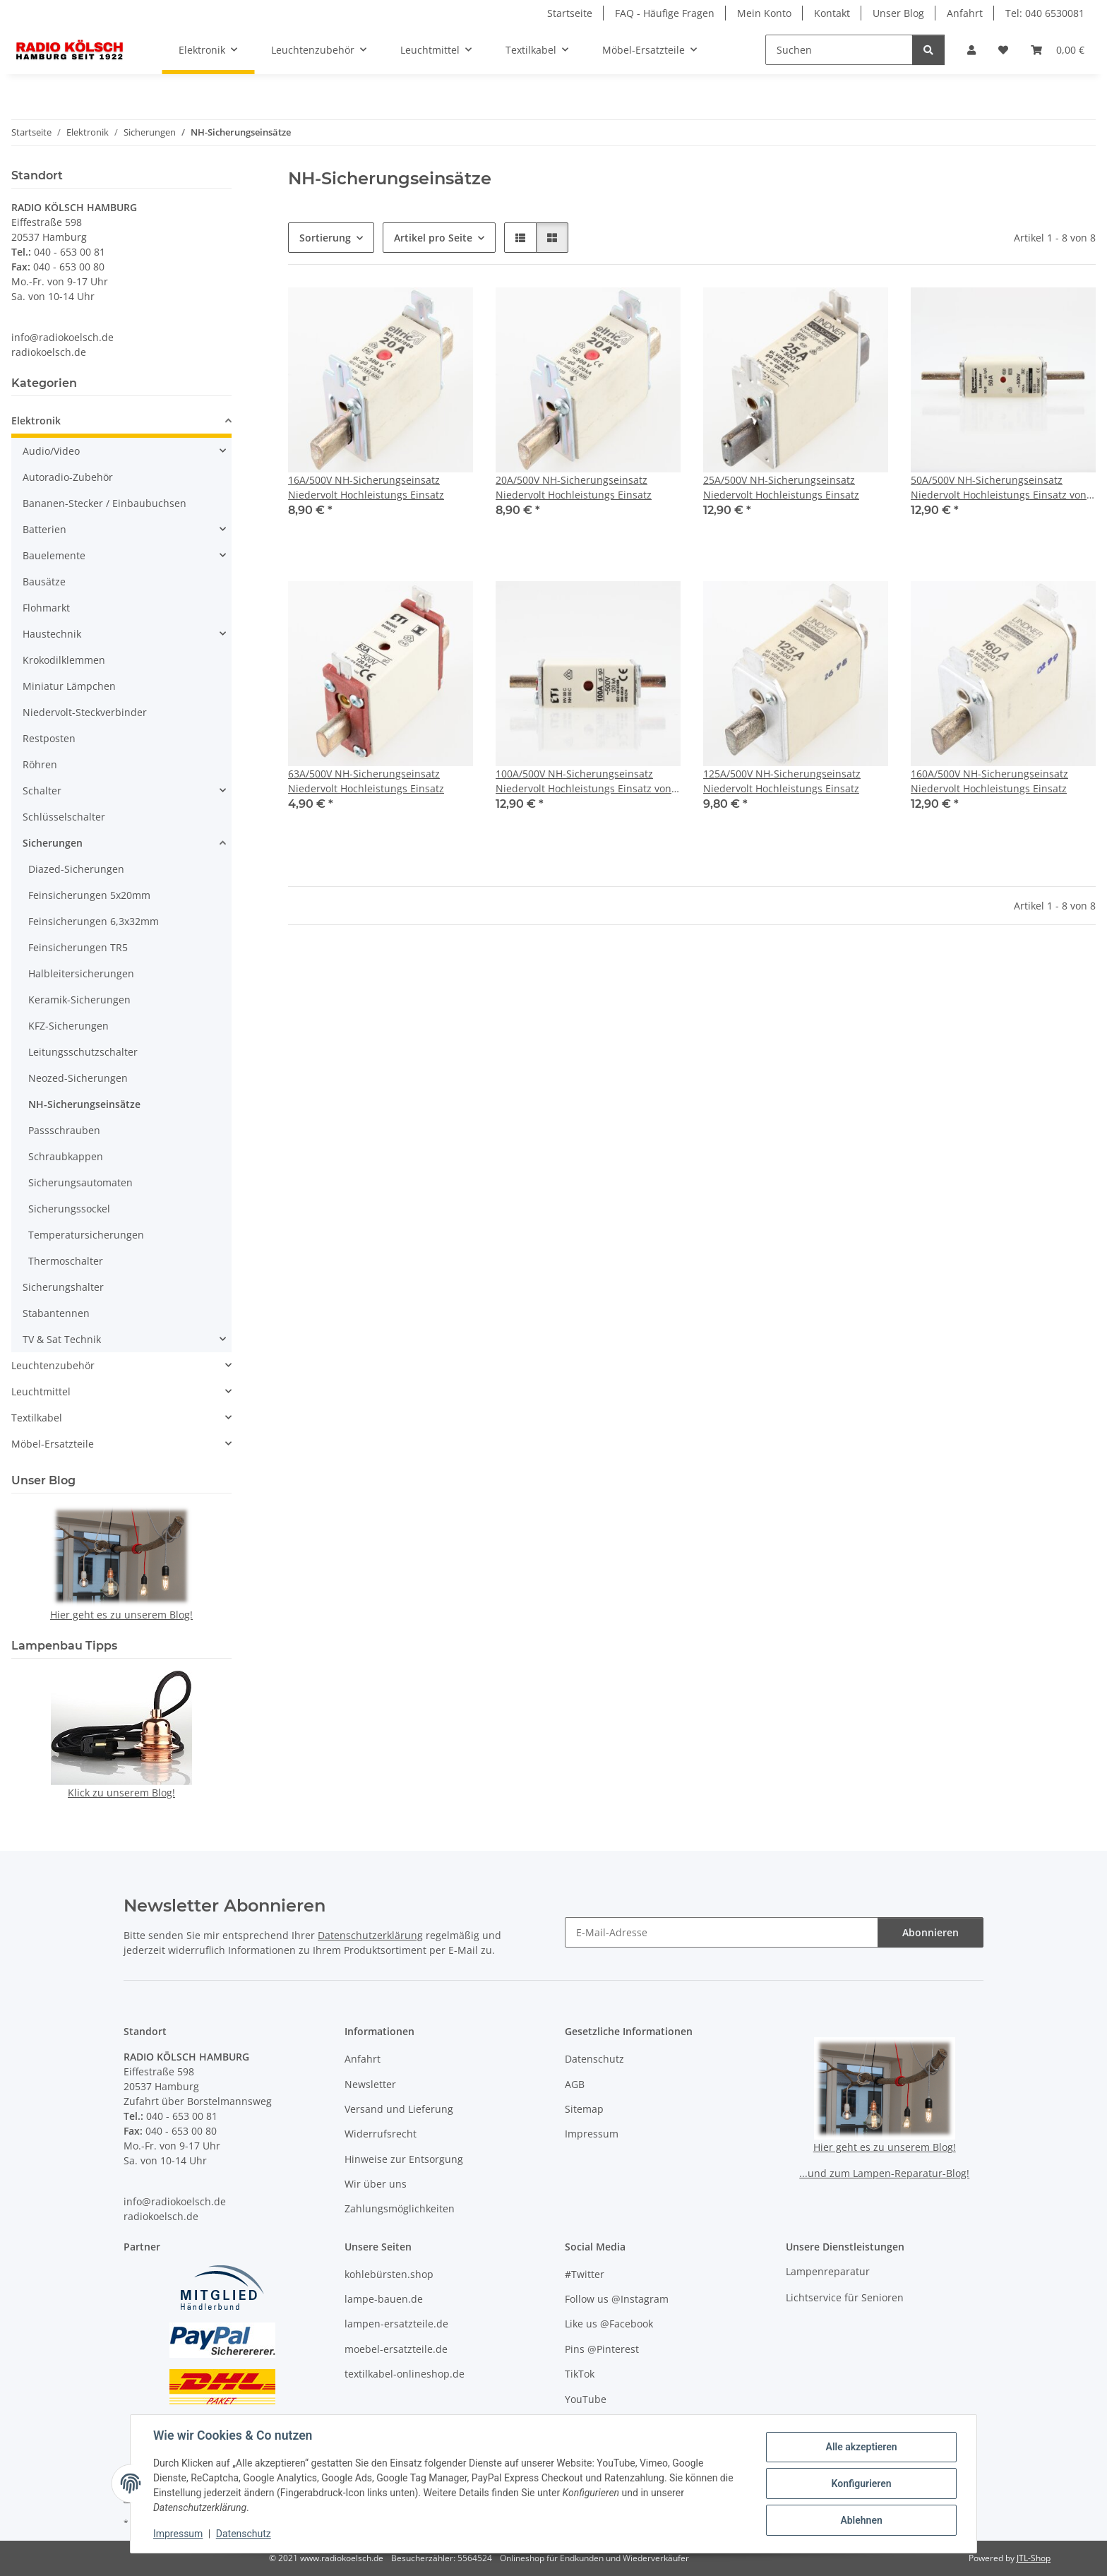 The image size is (1107, 2576). What do you see at coordinates (617, 2299) in the screenshot?
I see `Follow us @Instagram` at bounding box center [617, 2299].